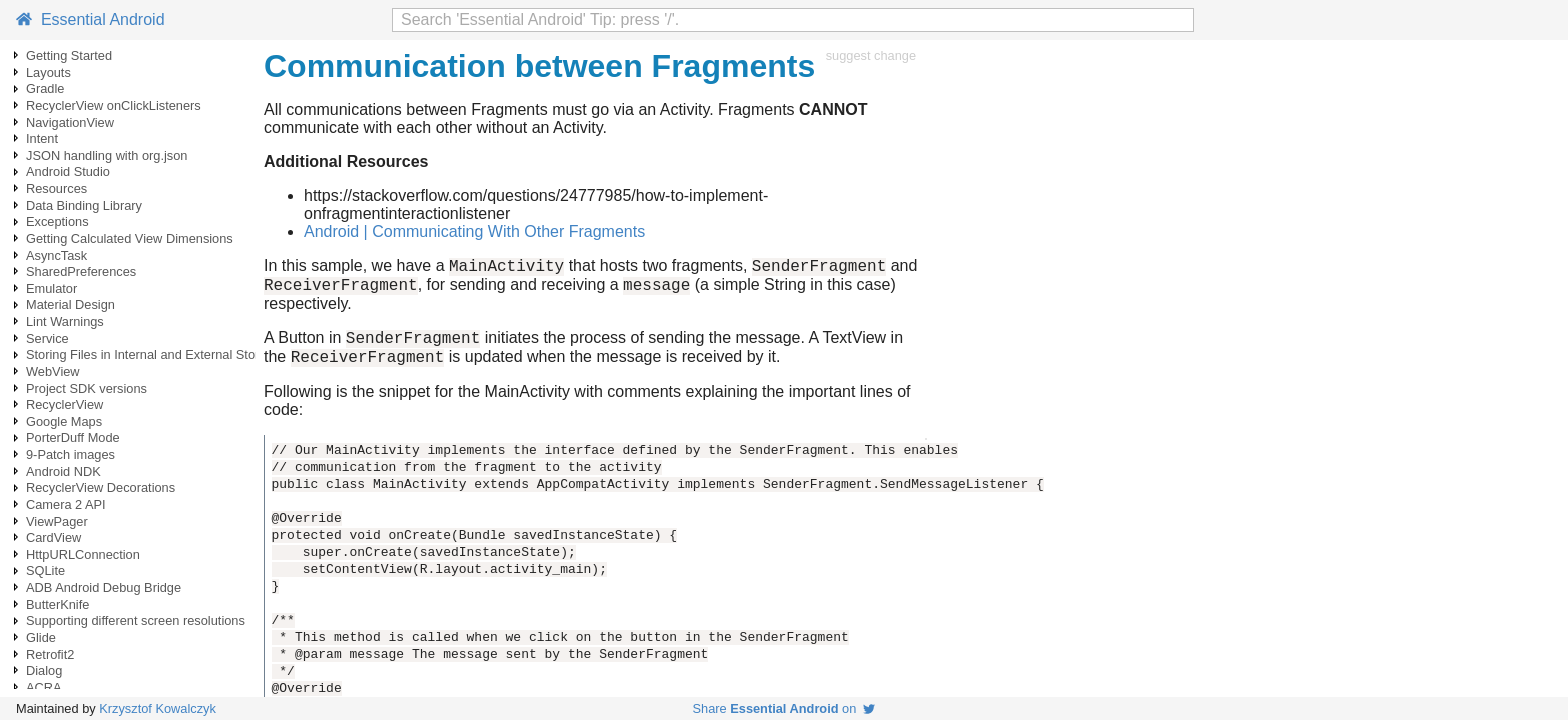 The image size is (1568, 720). What do you see at coordinates (157, 708) in the screenshot?
I see `Krzysztof Kowalczyk` at bounding box center [157, 708].